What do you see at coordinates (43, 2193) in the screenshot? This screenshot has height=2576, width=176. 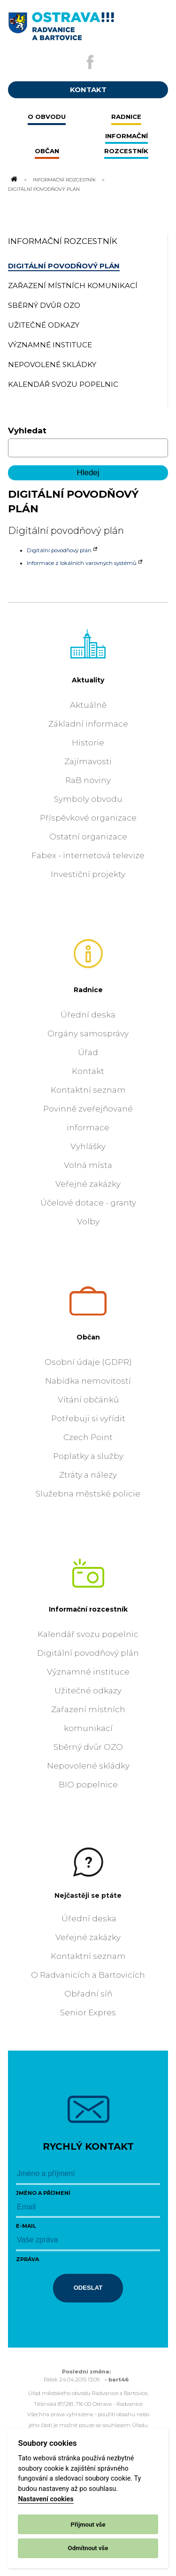 I see `Jméno a příjmení` at bounding box center [43, 2193].